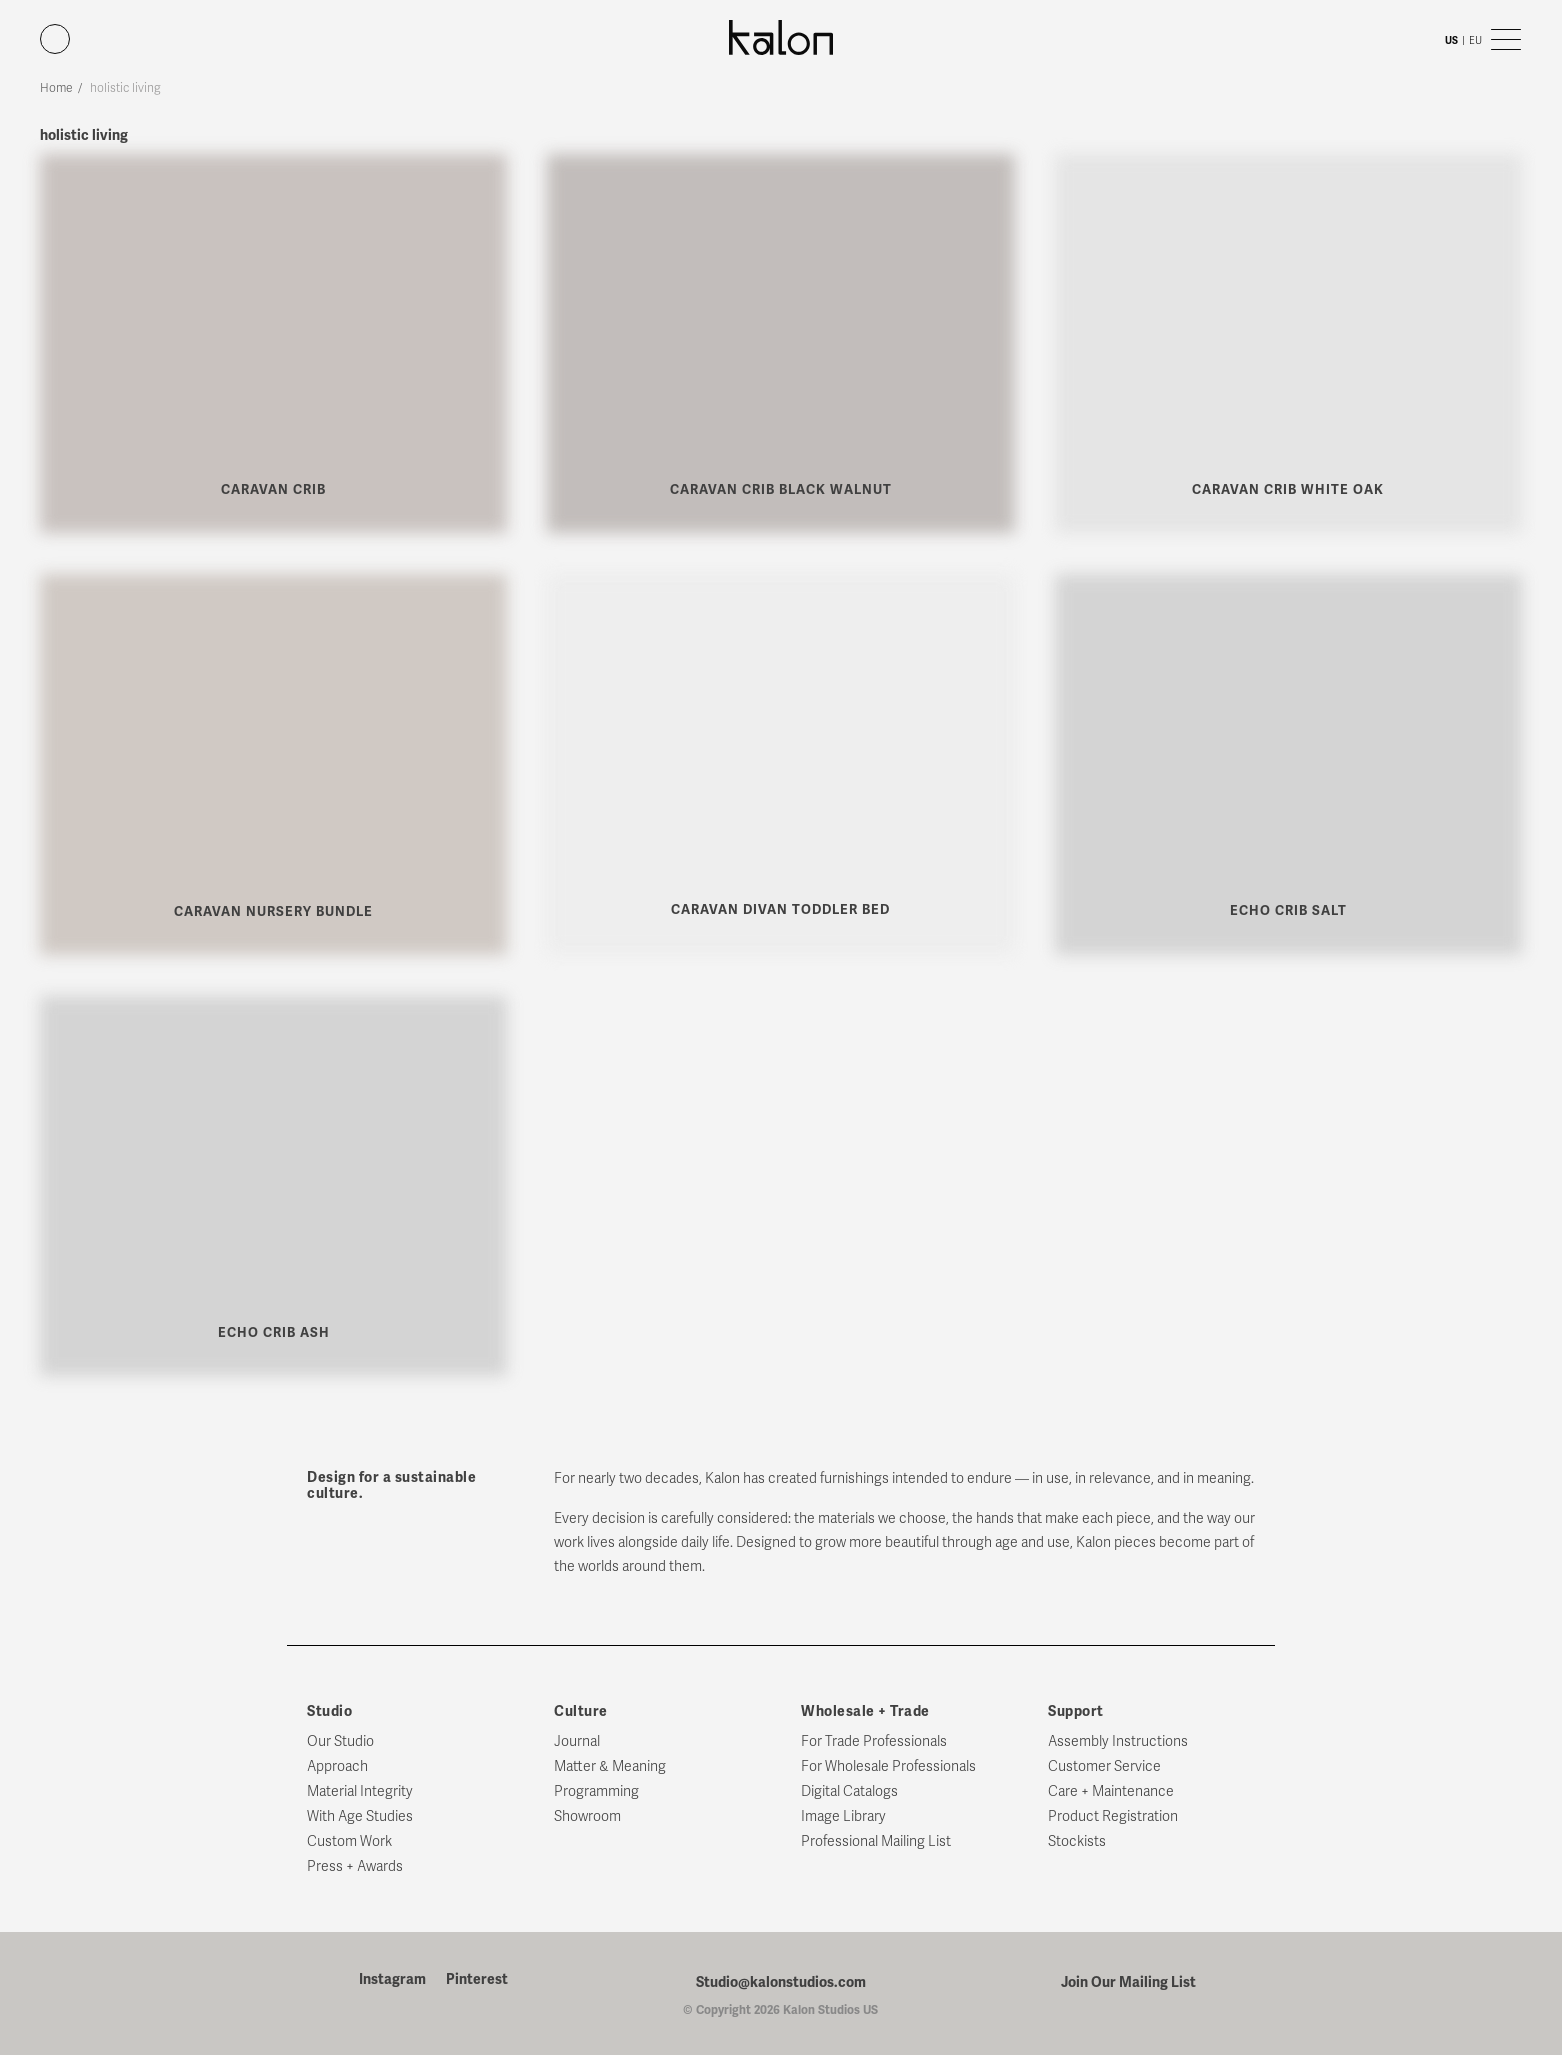 This screenshot has height=2055, width=1562. I want to click on Programming, so click(596, 1791).